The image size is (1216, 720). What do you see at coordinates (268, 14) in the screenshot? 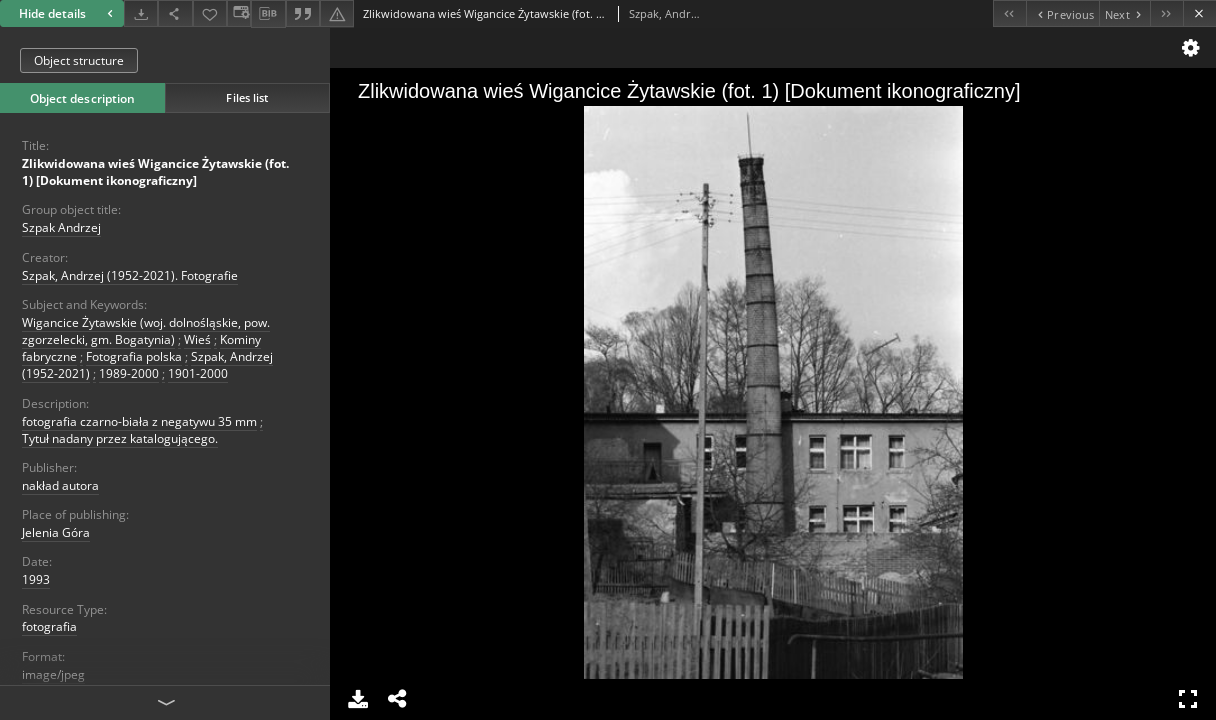
I see `[Download bibliography description]` at bounding box center [268, 14].